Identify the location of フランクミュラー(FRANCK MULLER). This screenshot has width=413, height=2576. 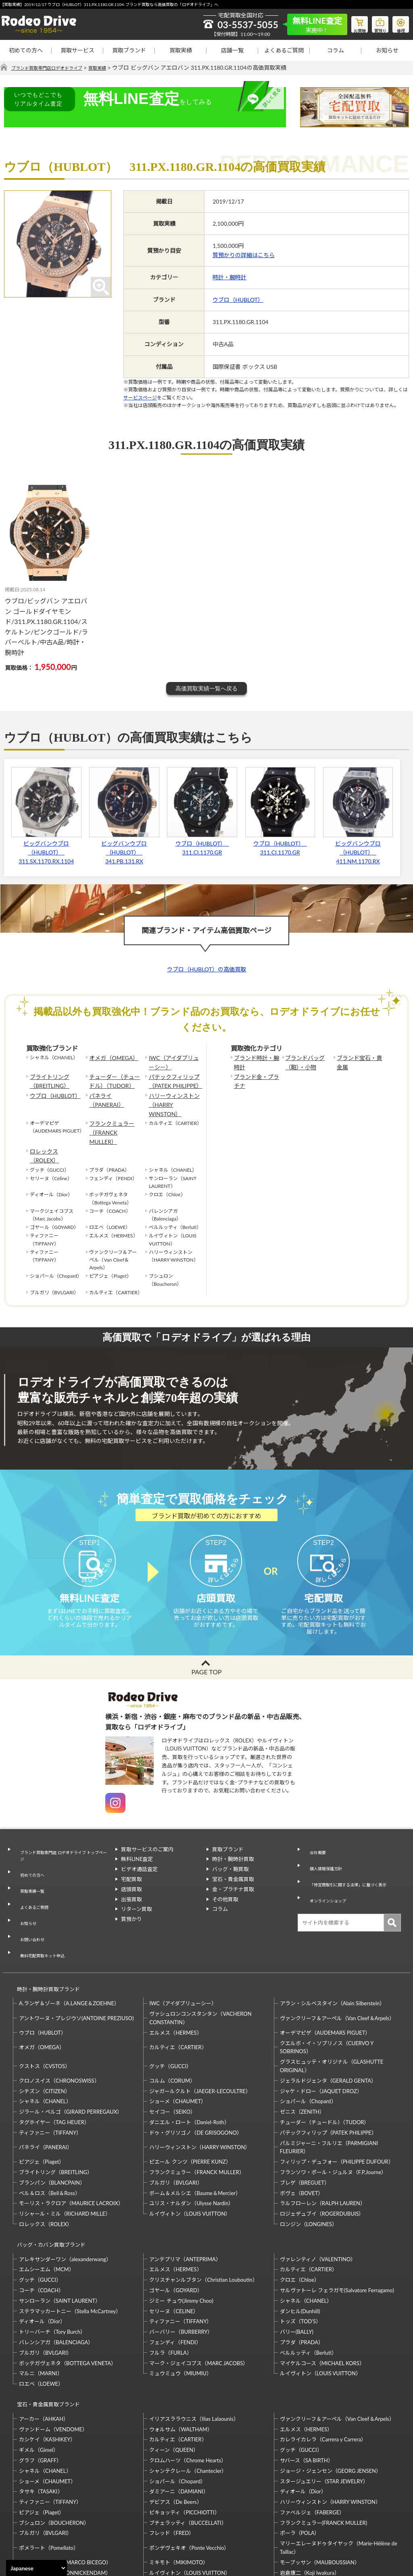
(323, 2446).